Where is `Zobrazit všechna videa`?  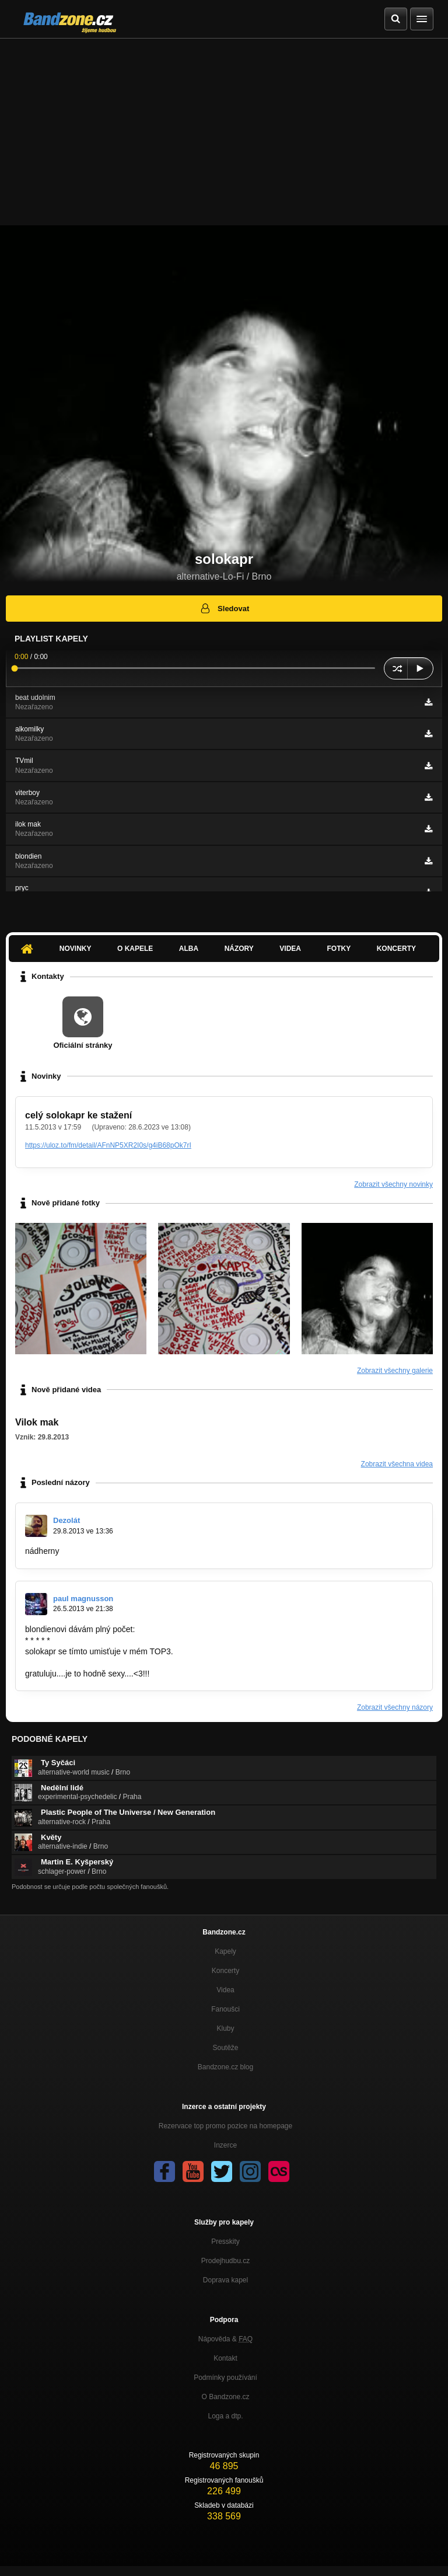
Zobrazit všechna videa is located at coordinates (397, 1464).